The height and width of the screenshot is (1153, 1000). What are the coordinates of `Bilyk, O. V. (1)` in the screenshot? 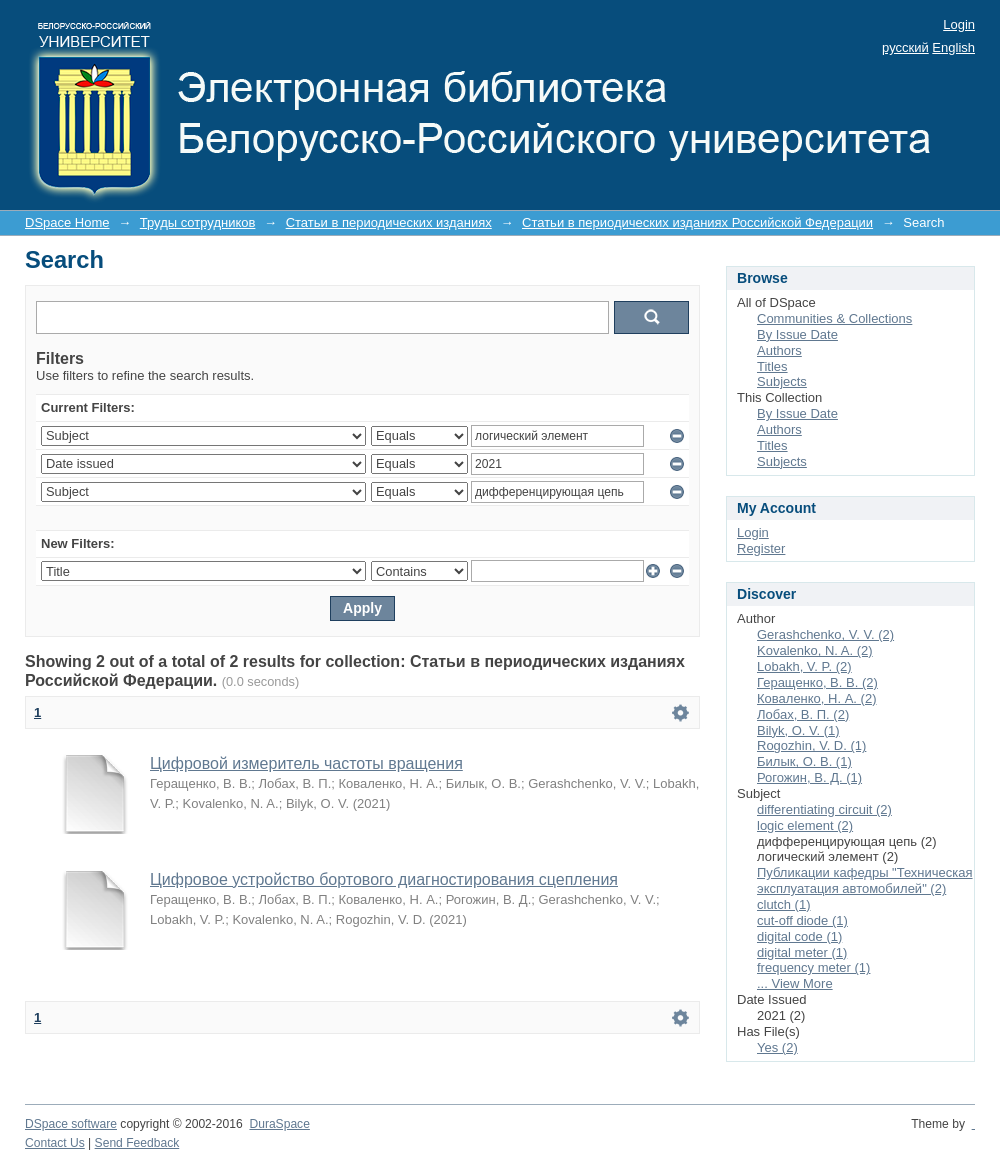 It's located at (798, 730).